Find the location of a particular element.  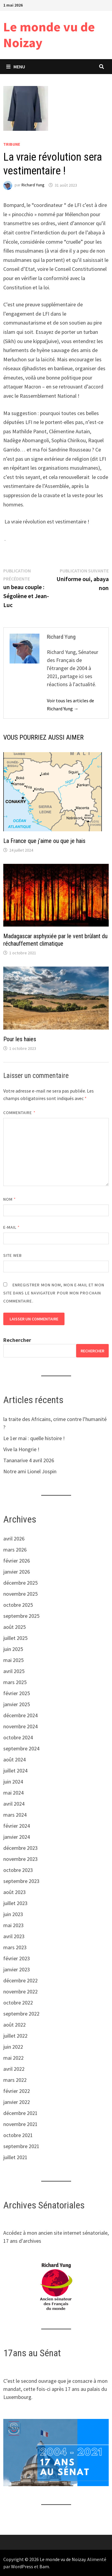

décembre 2021 is located at coordinates (20, 2113).